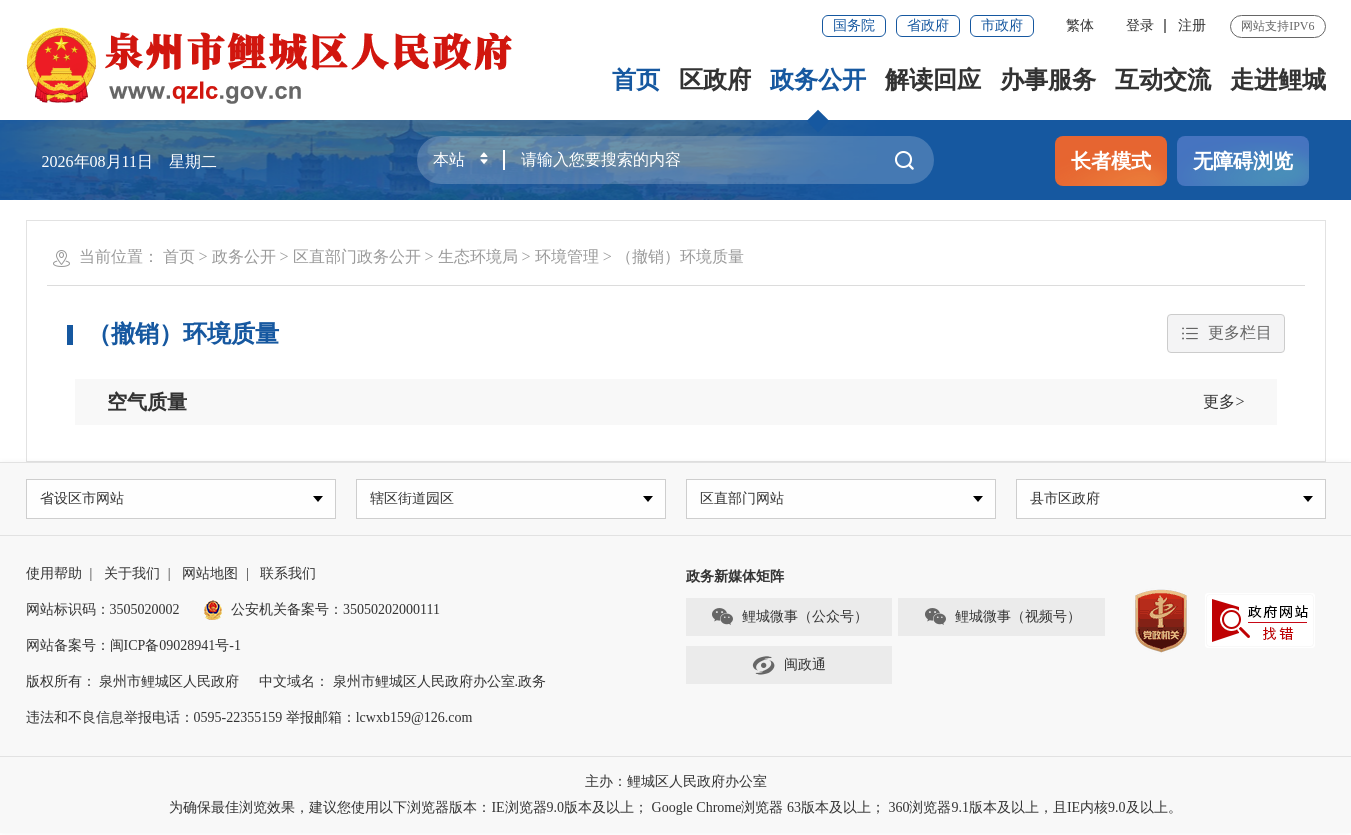  What do you see at coordinates (288, 575) in the screenshot?
I see `联系我们` at bounding box center [288, 575].